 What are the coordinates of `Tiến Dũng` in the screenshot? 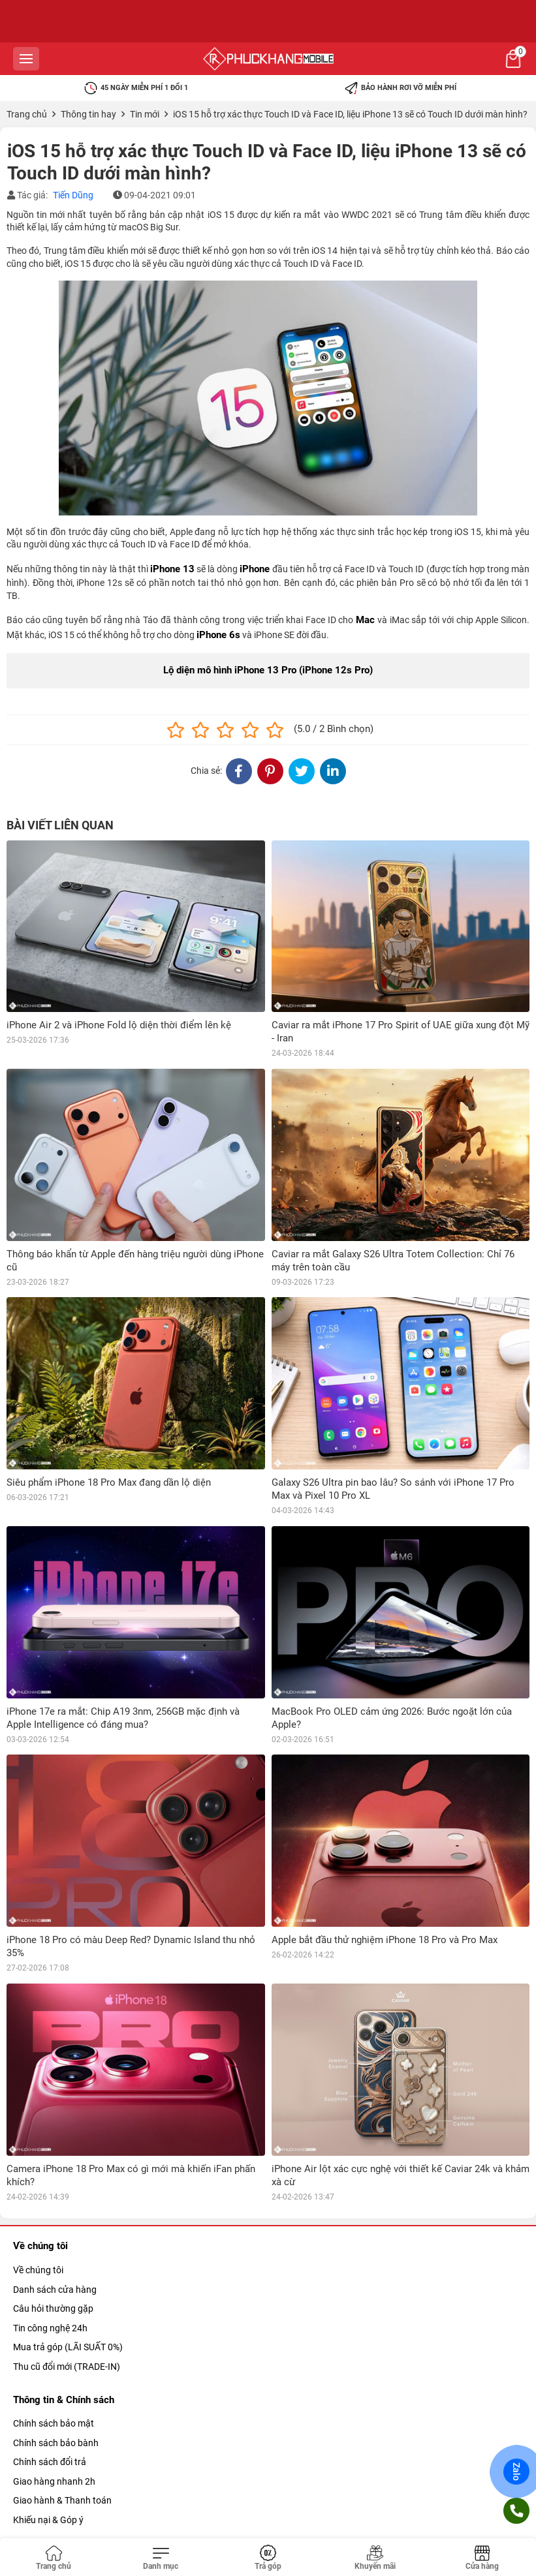 It's located at (73, 195).